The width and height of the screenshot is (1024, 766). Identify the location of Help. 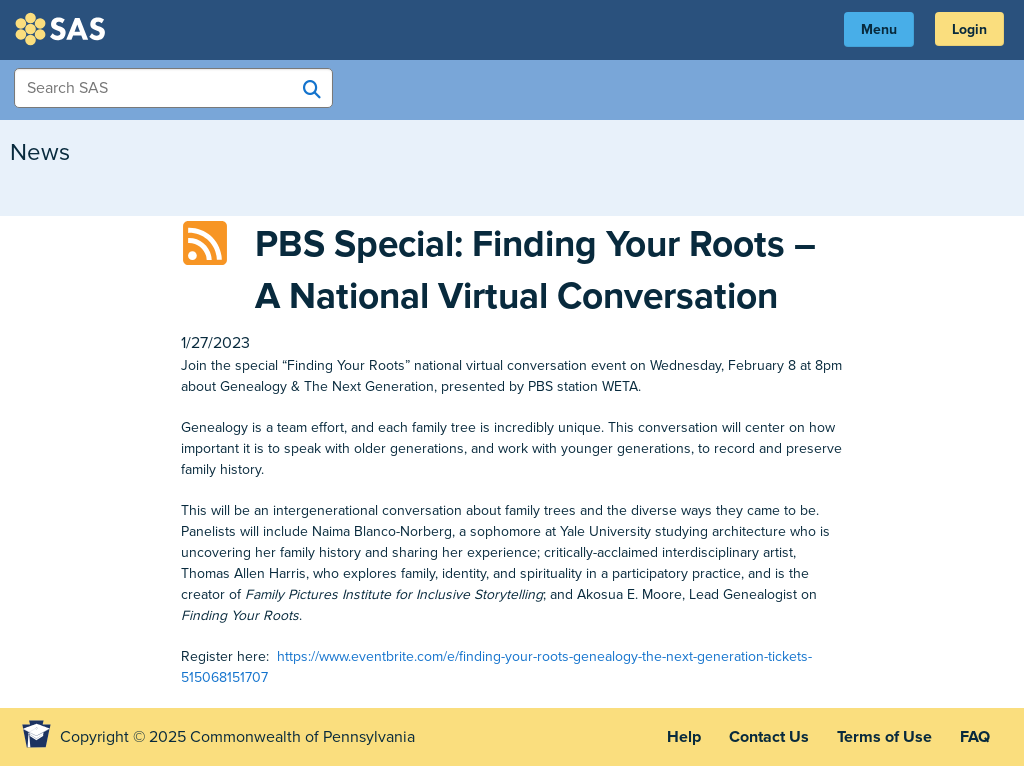
(684, 737).